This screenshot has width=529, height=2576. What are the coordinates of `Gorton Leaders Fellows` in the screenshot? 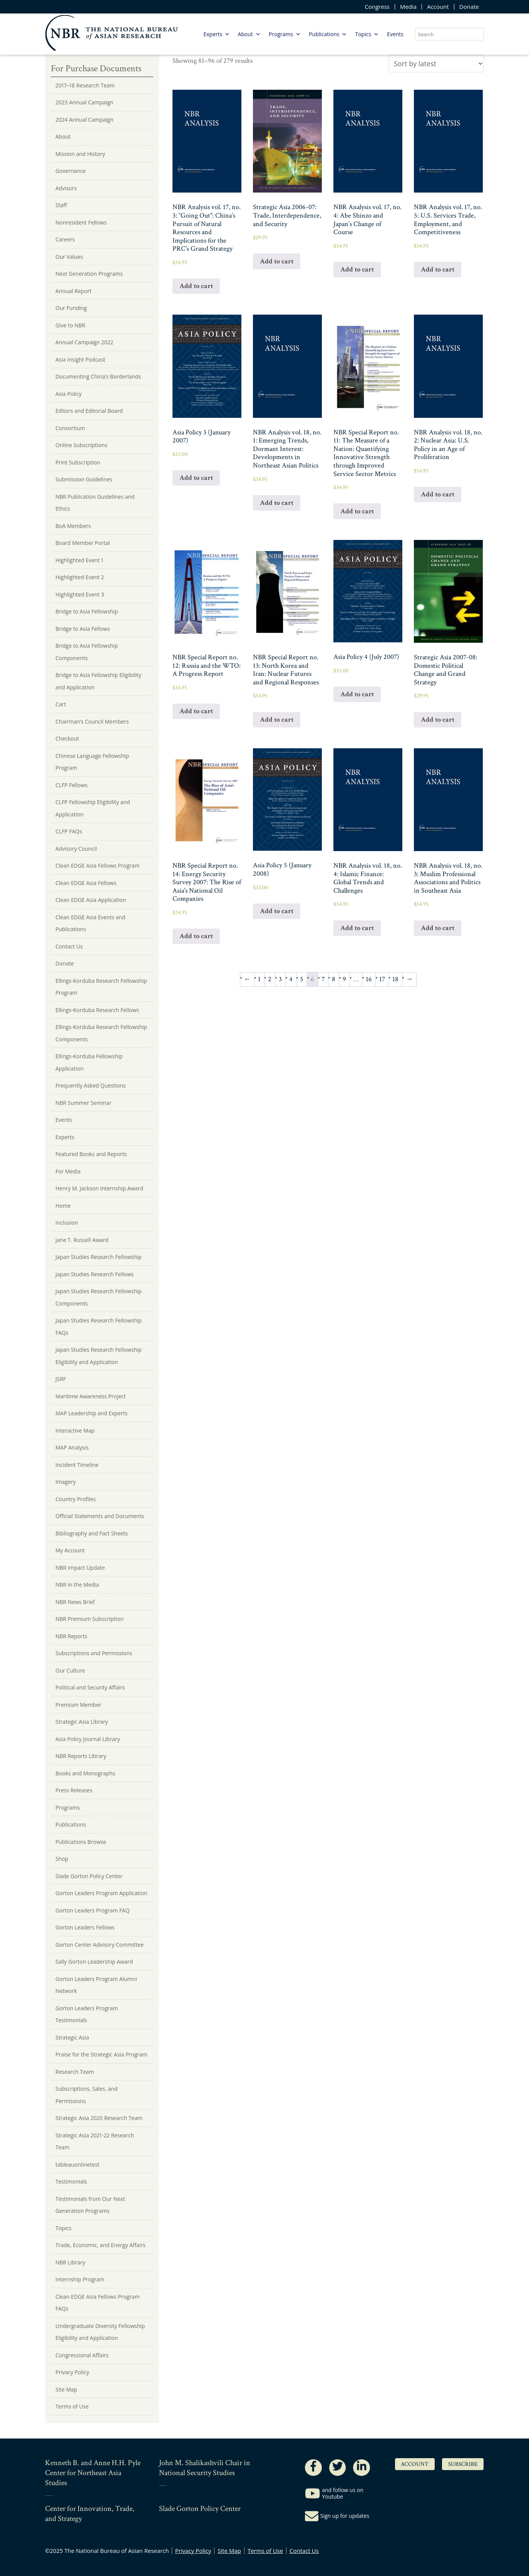 It's located at (84, 1927).